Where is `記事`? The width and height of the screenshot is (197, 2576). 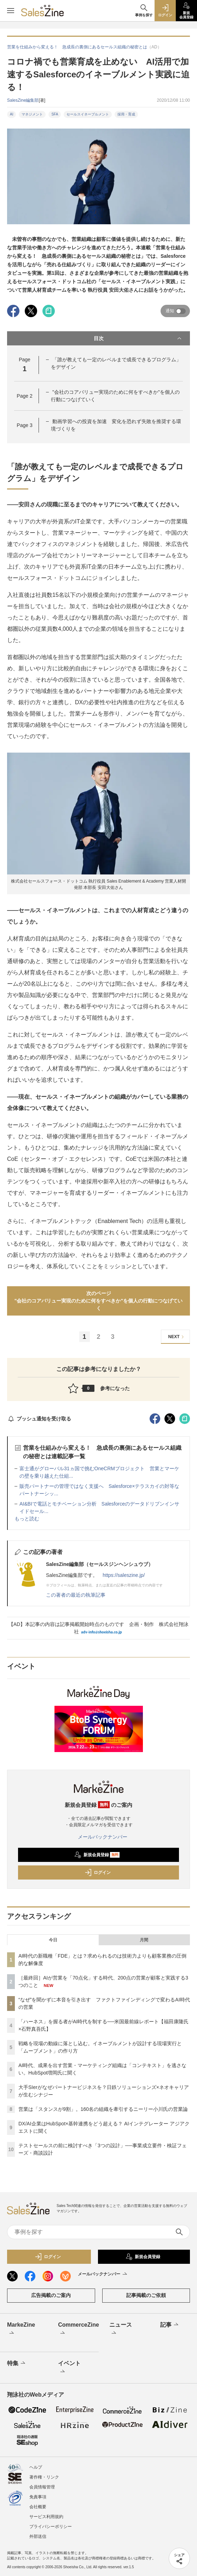
記事 is located at coordinates (170, 2324).